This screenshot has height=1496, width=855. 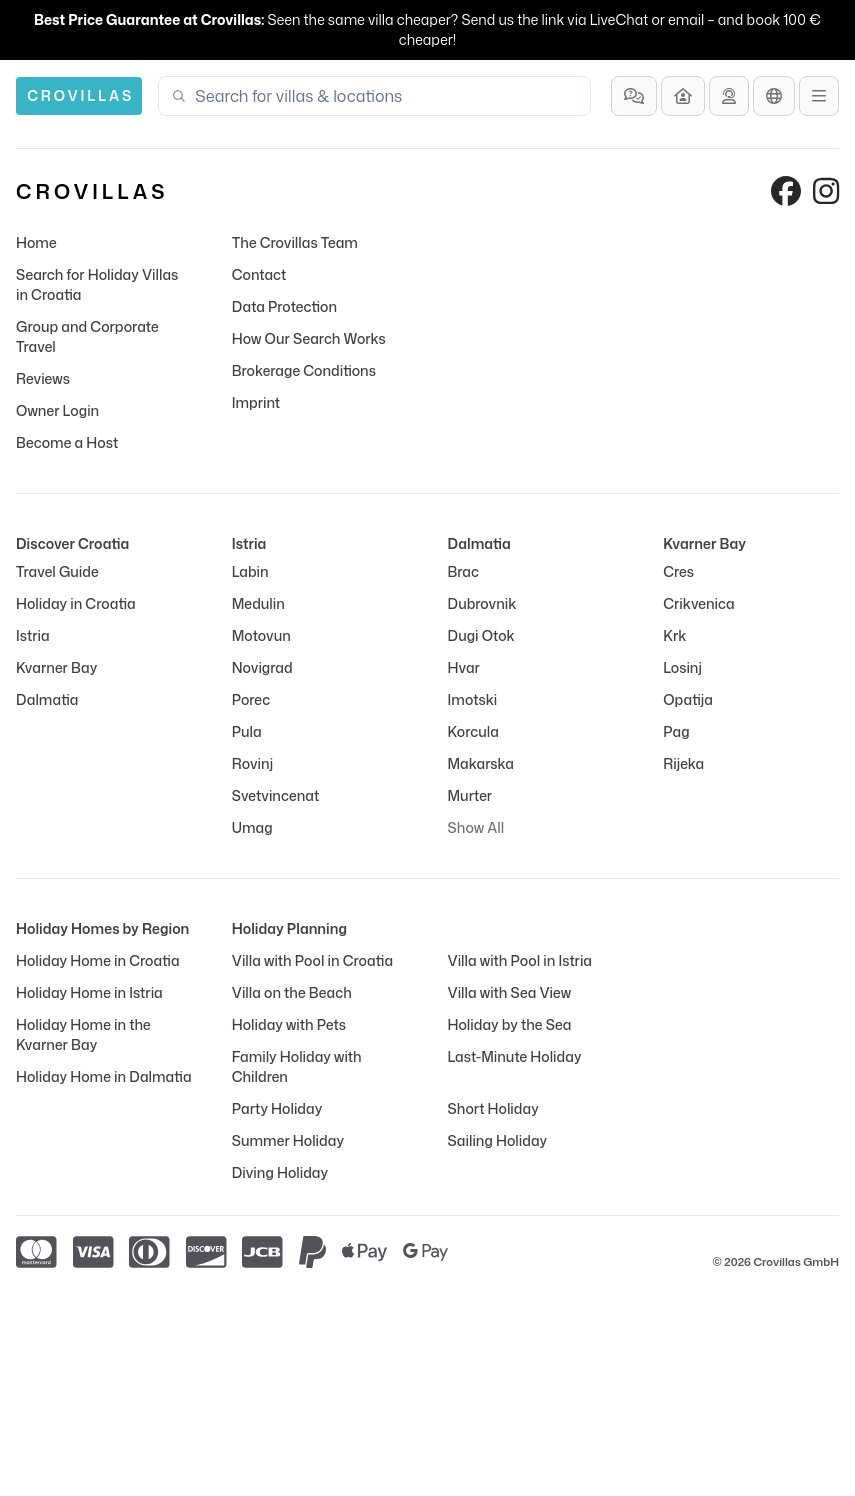 What do you see at coordinates (473, 699) in the screenshot?
I see `Imotski` at bounding box center [473, 699].